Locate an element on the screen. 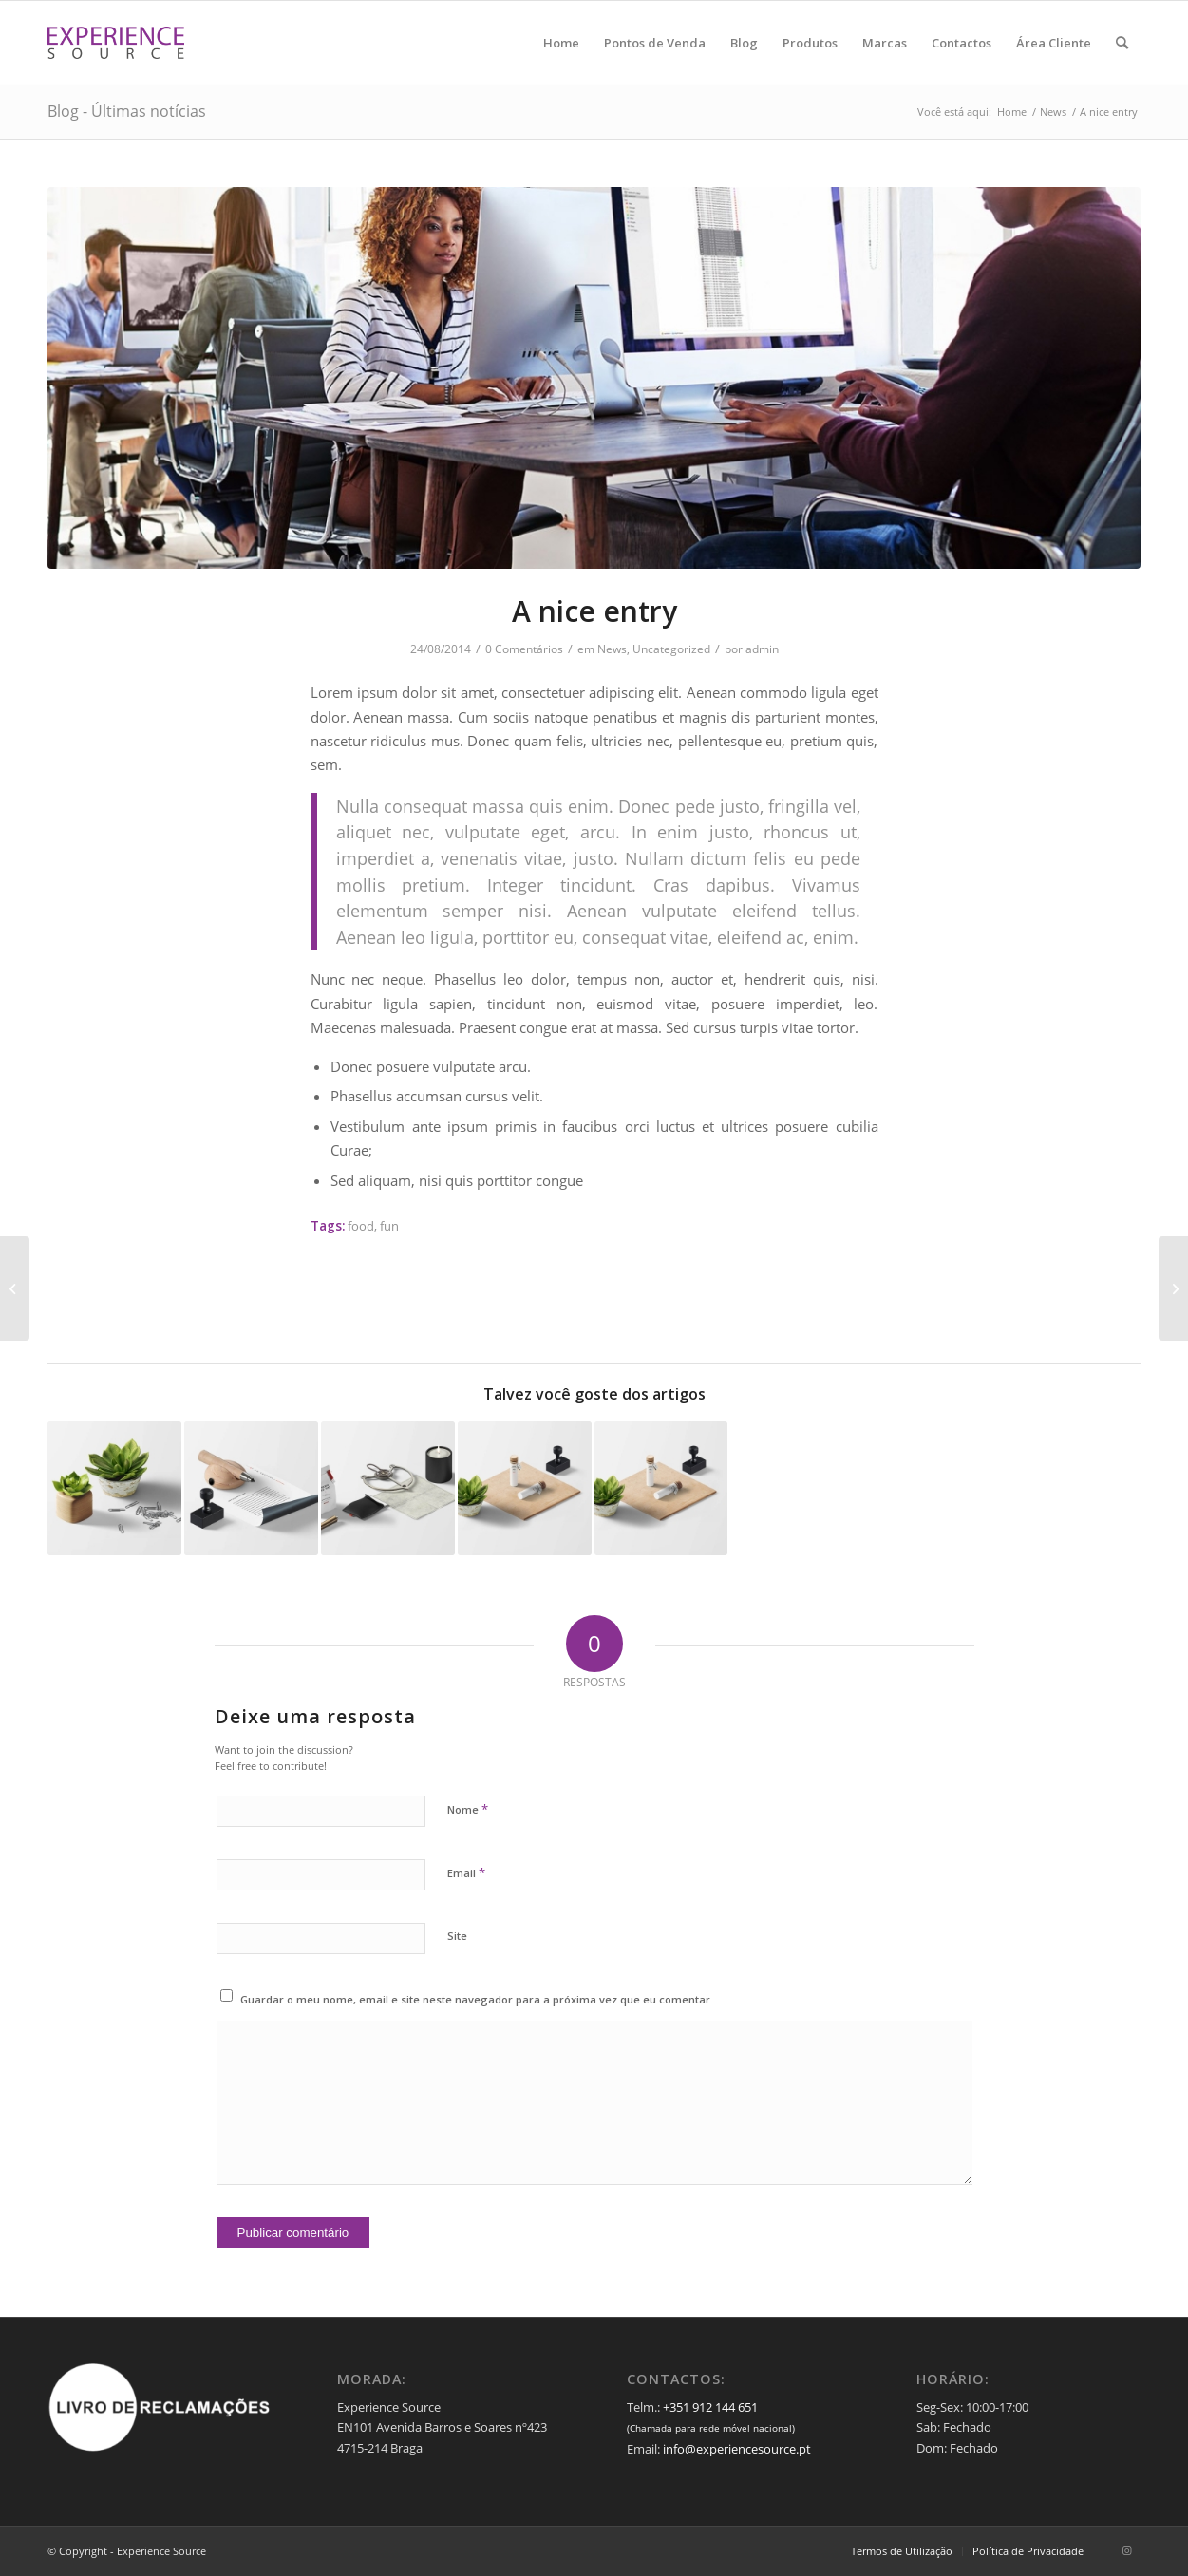 Image resolution: width=1188 pixels, height=2576 pixels. admin is located at coordinates (762, 649).